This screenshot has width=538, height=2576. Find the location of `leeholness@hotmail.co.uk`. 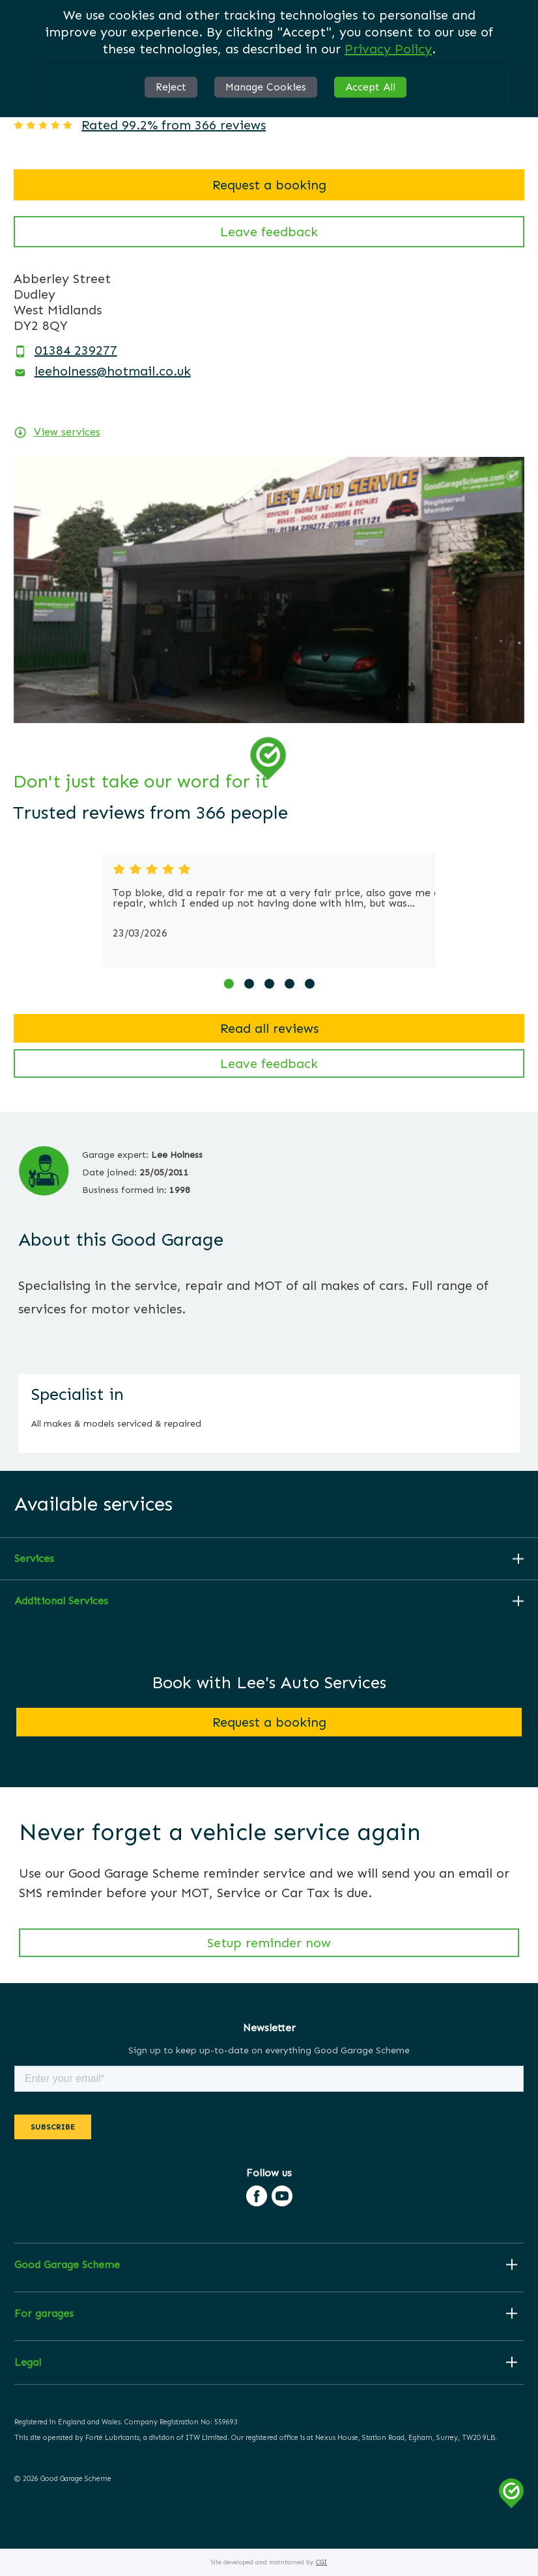

leeholness@hotmail.co.uk is located at coordinates (113, 371).